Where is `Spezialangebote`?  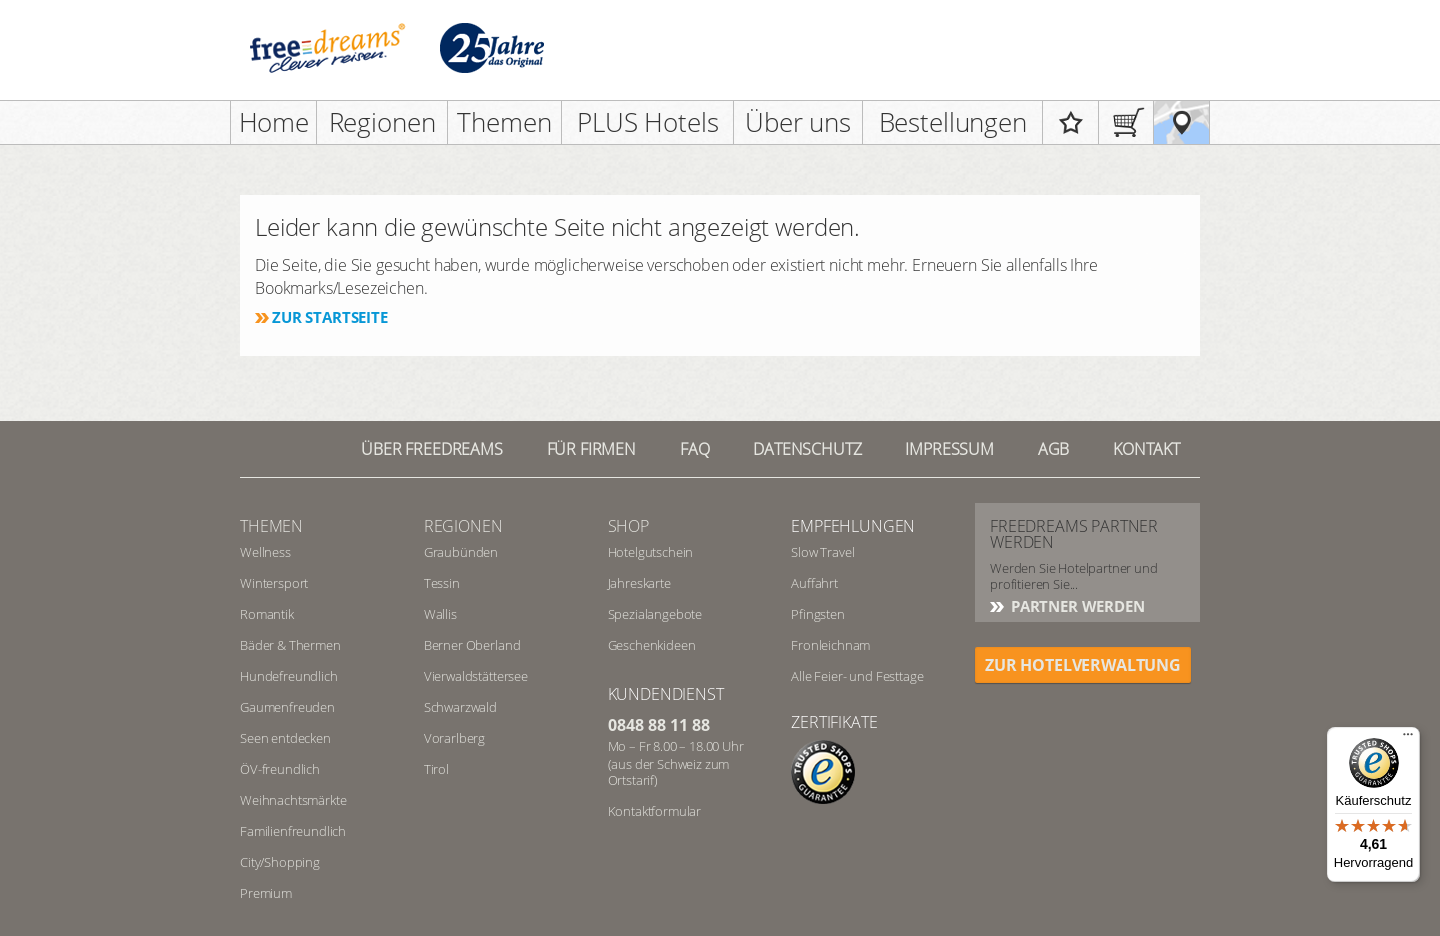 Spezialangebote is located at coordinates (655, 614).